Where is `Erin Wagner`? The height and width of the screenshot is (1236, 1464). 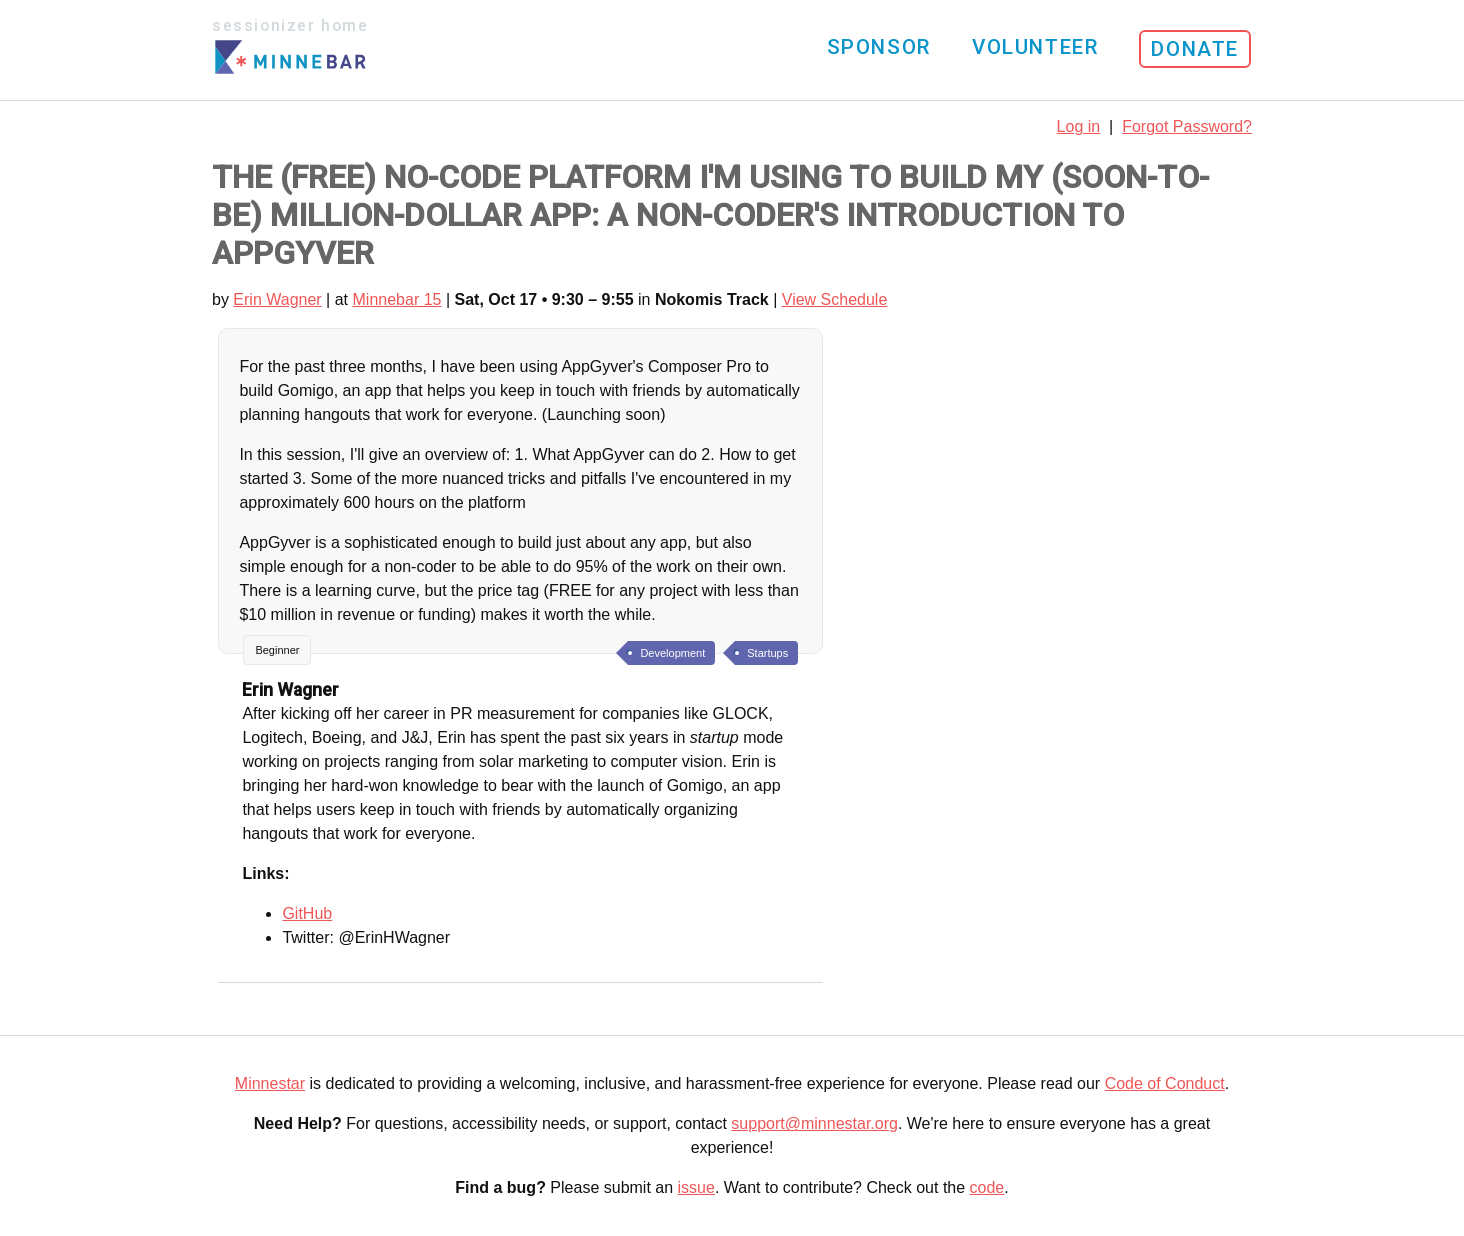 Erin Wagner is located at coordinates (277, 299).